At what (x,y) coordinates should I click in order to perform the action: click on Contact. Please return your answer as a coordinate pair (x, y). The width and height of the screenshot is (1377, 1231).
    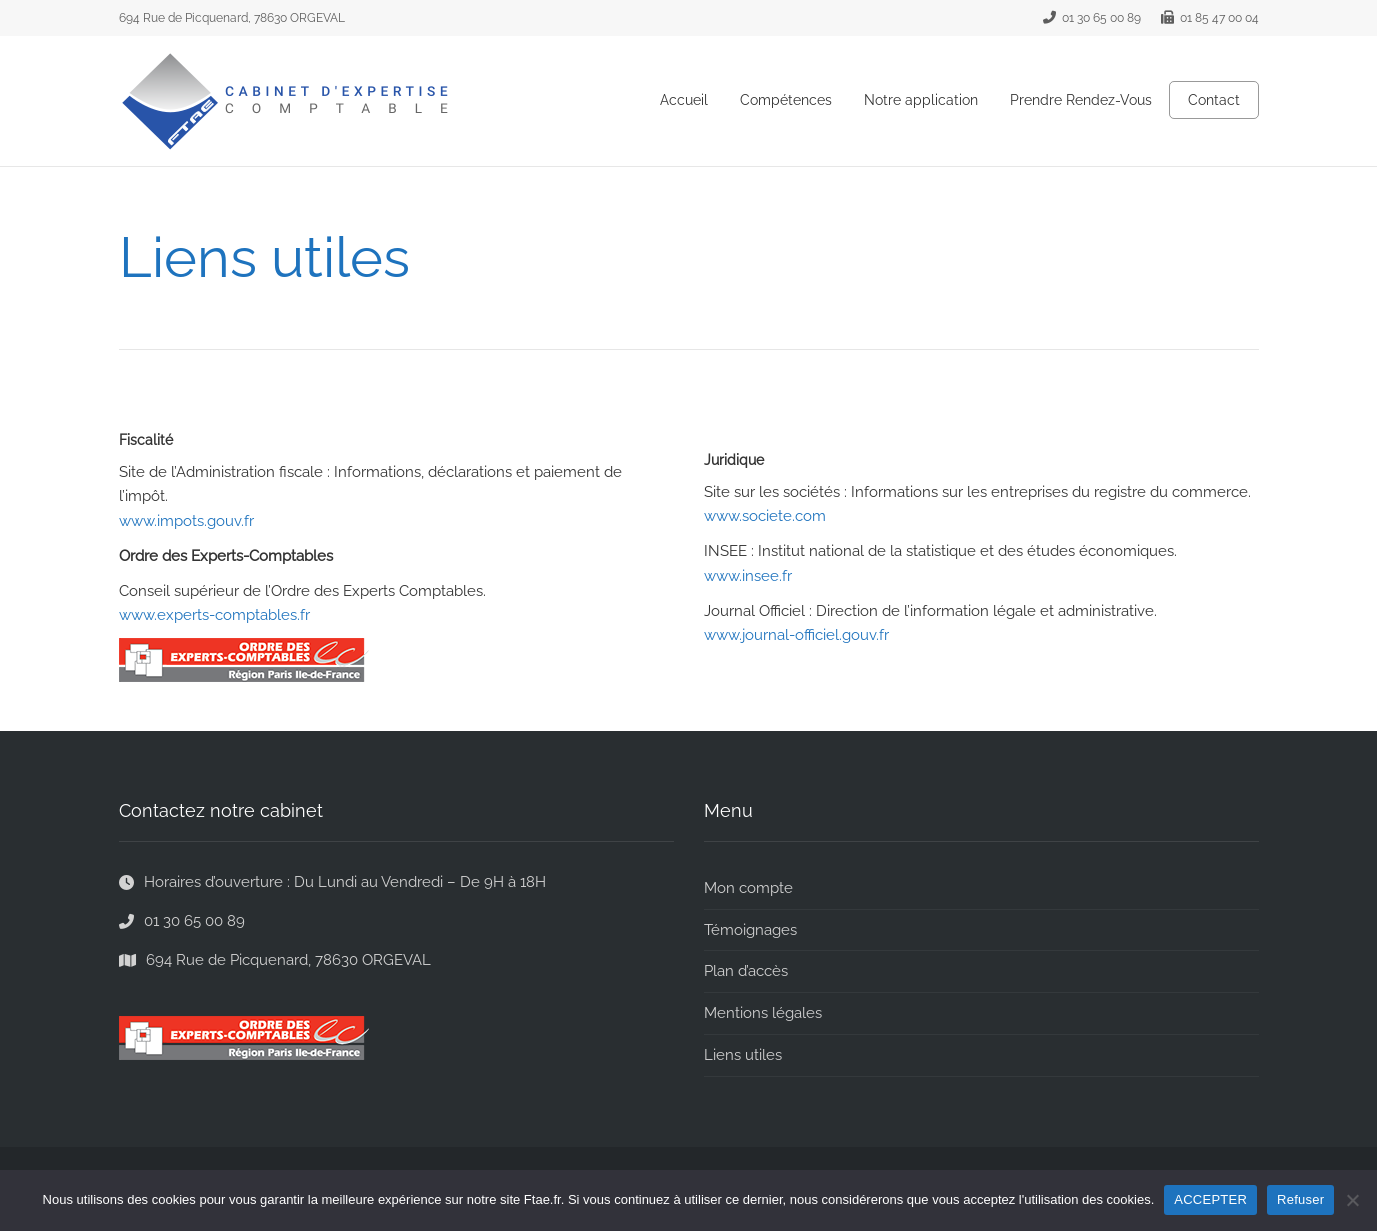
    Looking at the image, I should click on (1214, 100).